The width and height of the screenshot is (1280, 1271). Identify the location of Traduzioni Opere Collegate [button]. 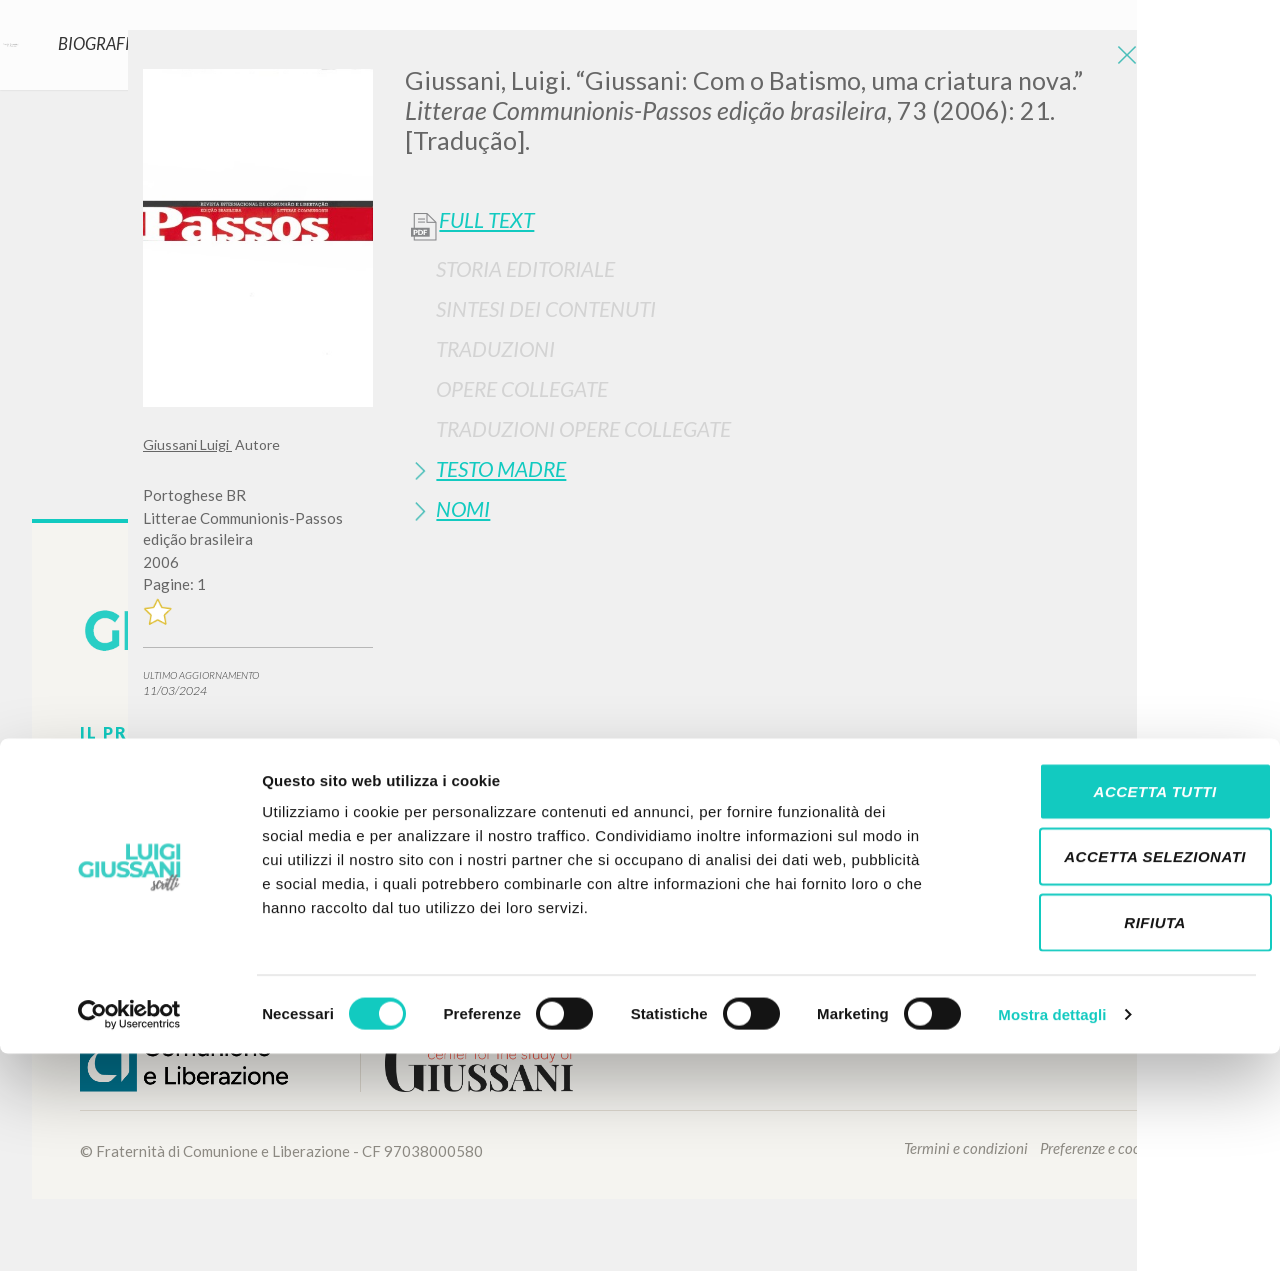
(583, 428).